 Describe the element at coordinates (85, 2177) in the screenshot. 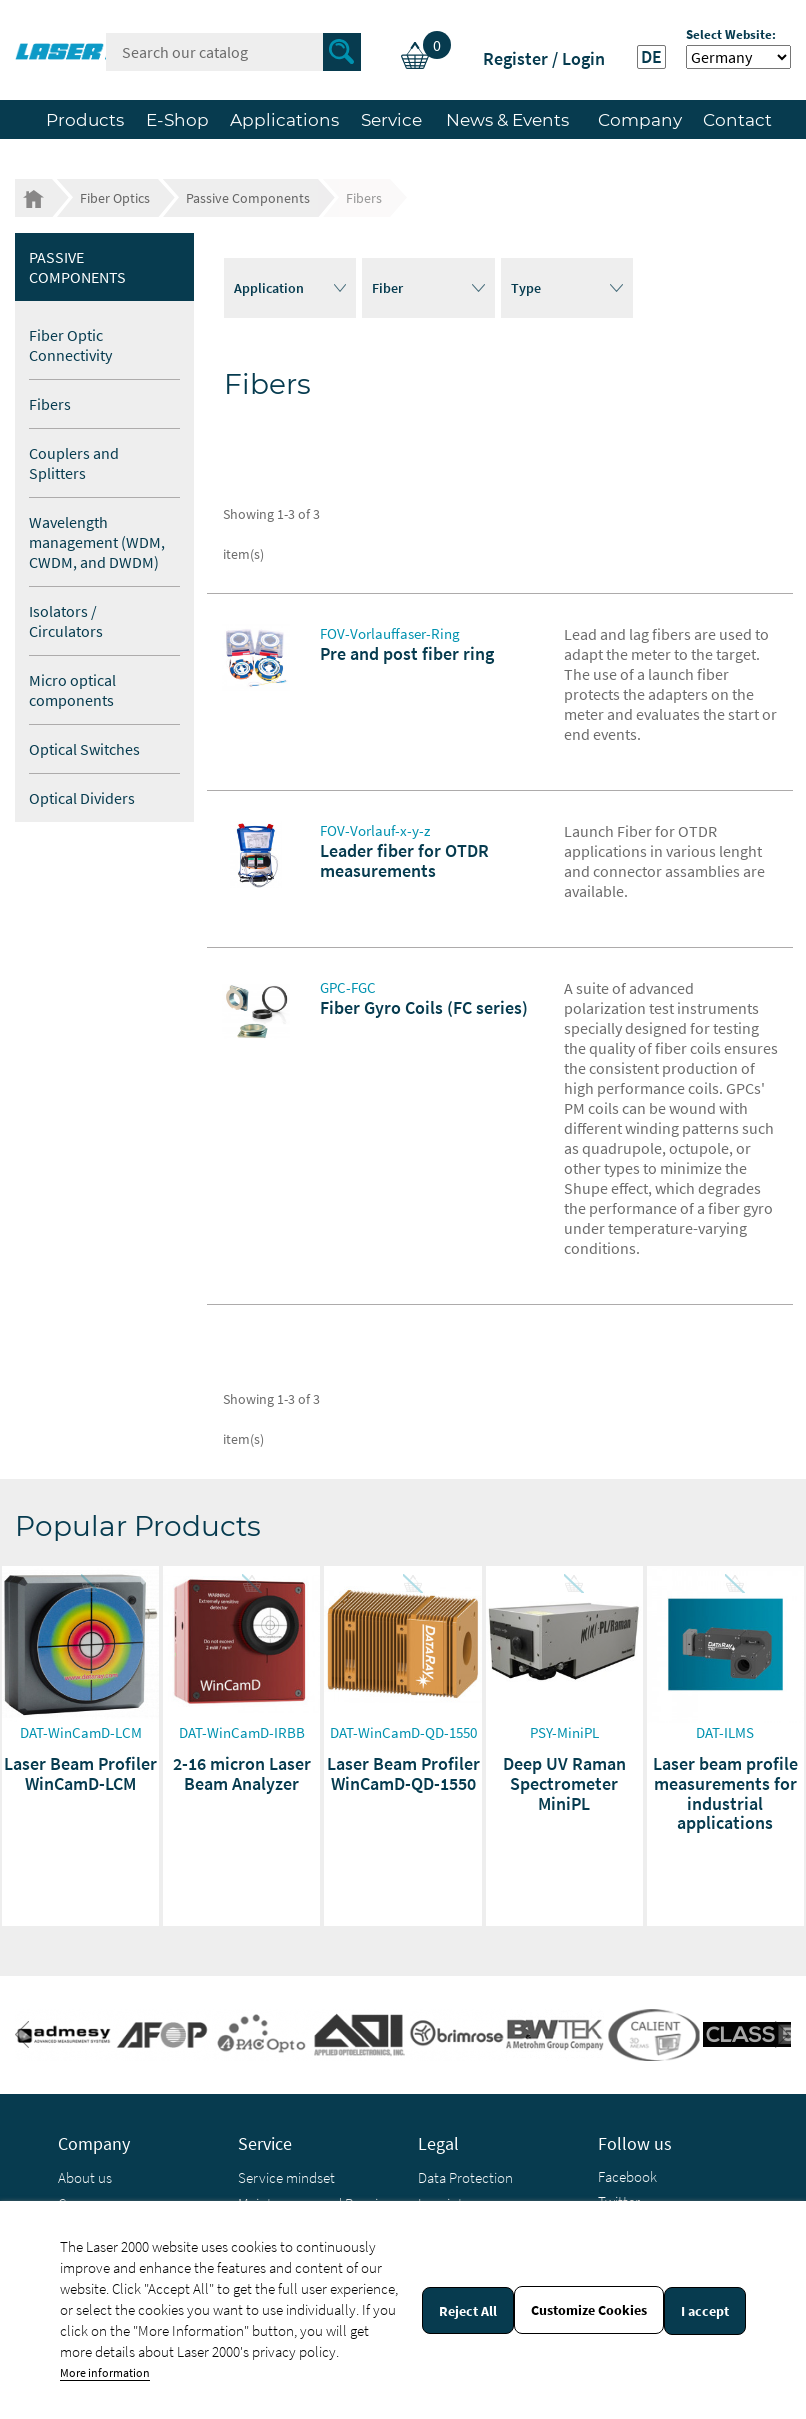

I see `About us` at that location.